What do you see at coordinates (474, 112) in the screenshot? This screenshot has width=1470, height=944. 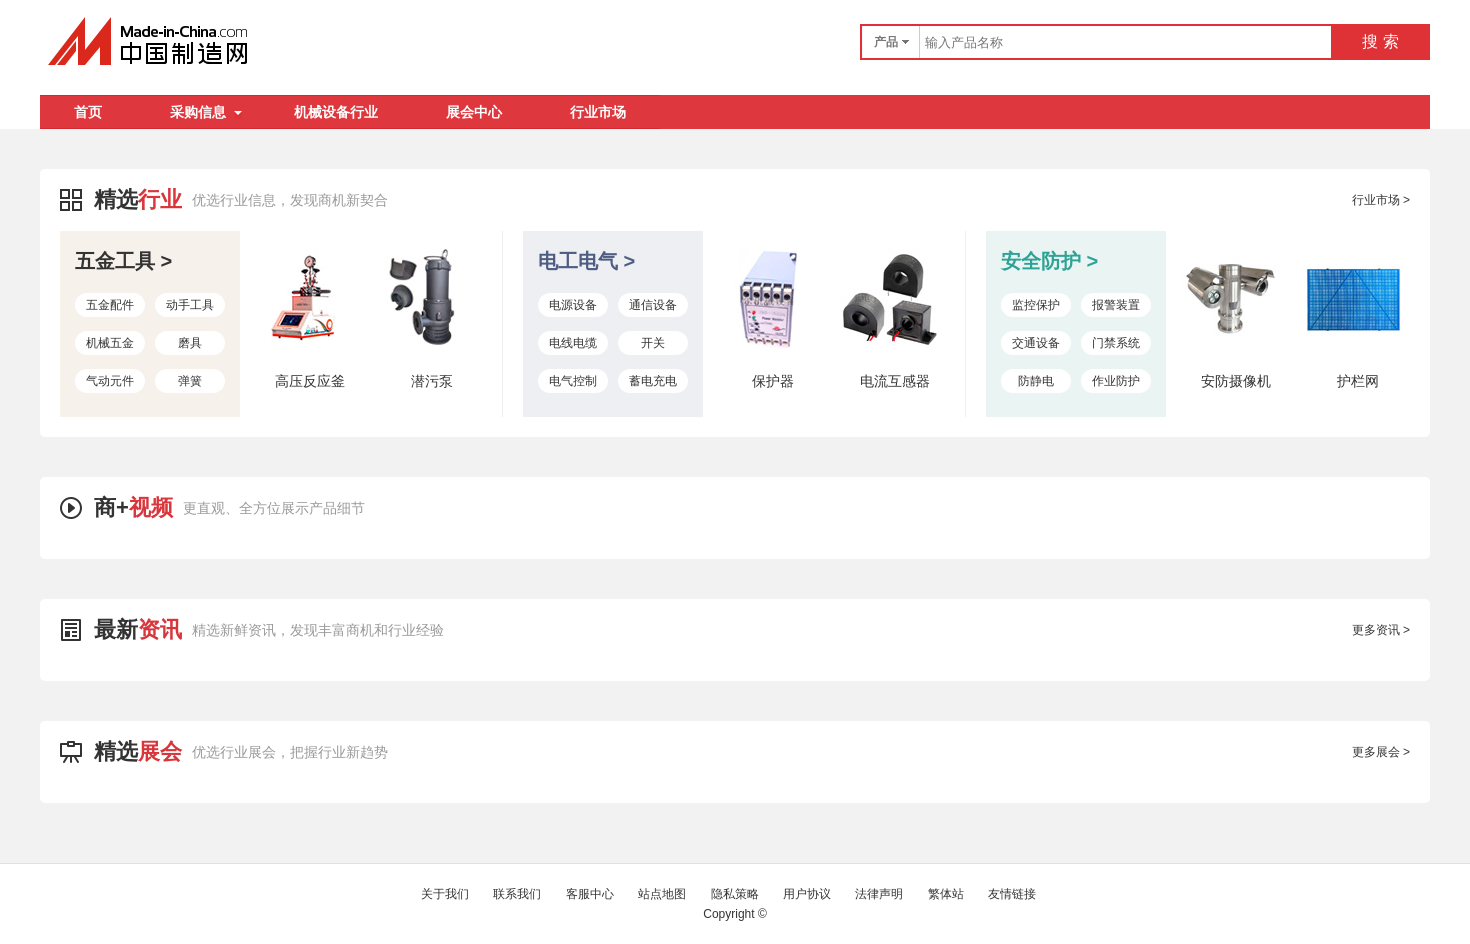 I see `展会中心` at bounding box center [474, 112].